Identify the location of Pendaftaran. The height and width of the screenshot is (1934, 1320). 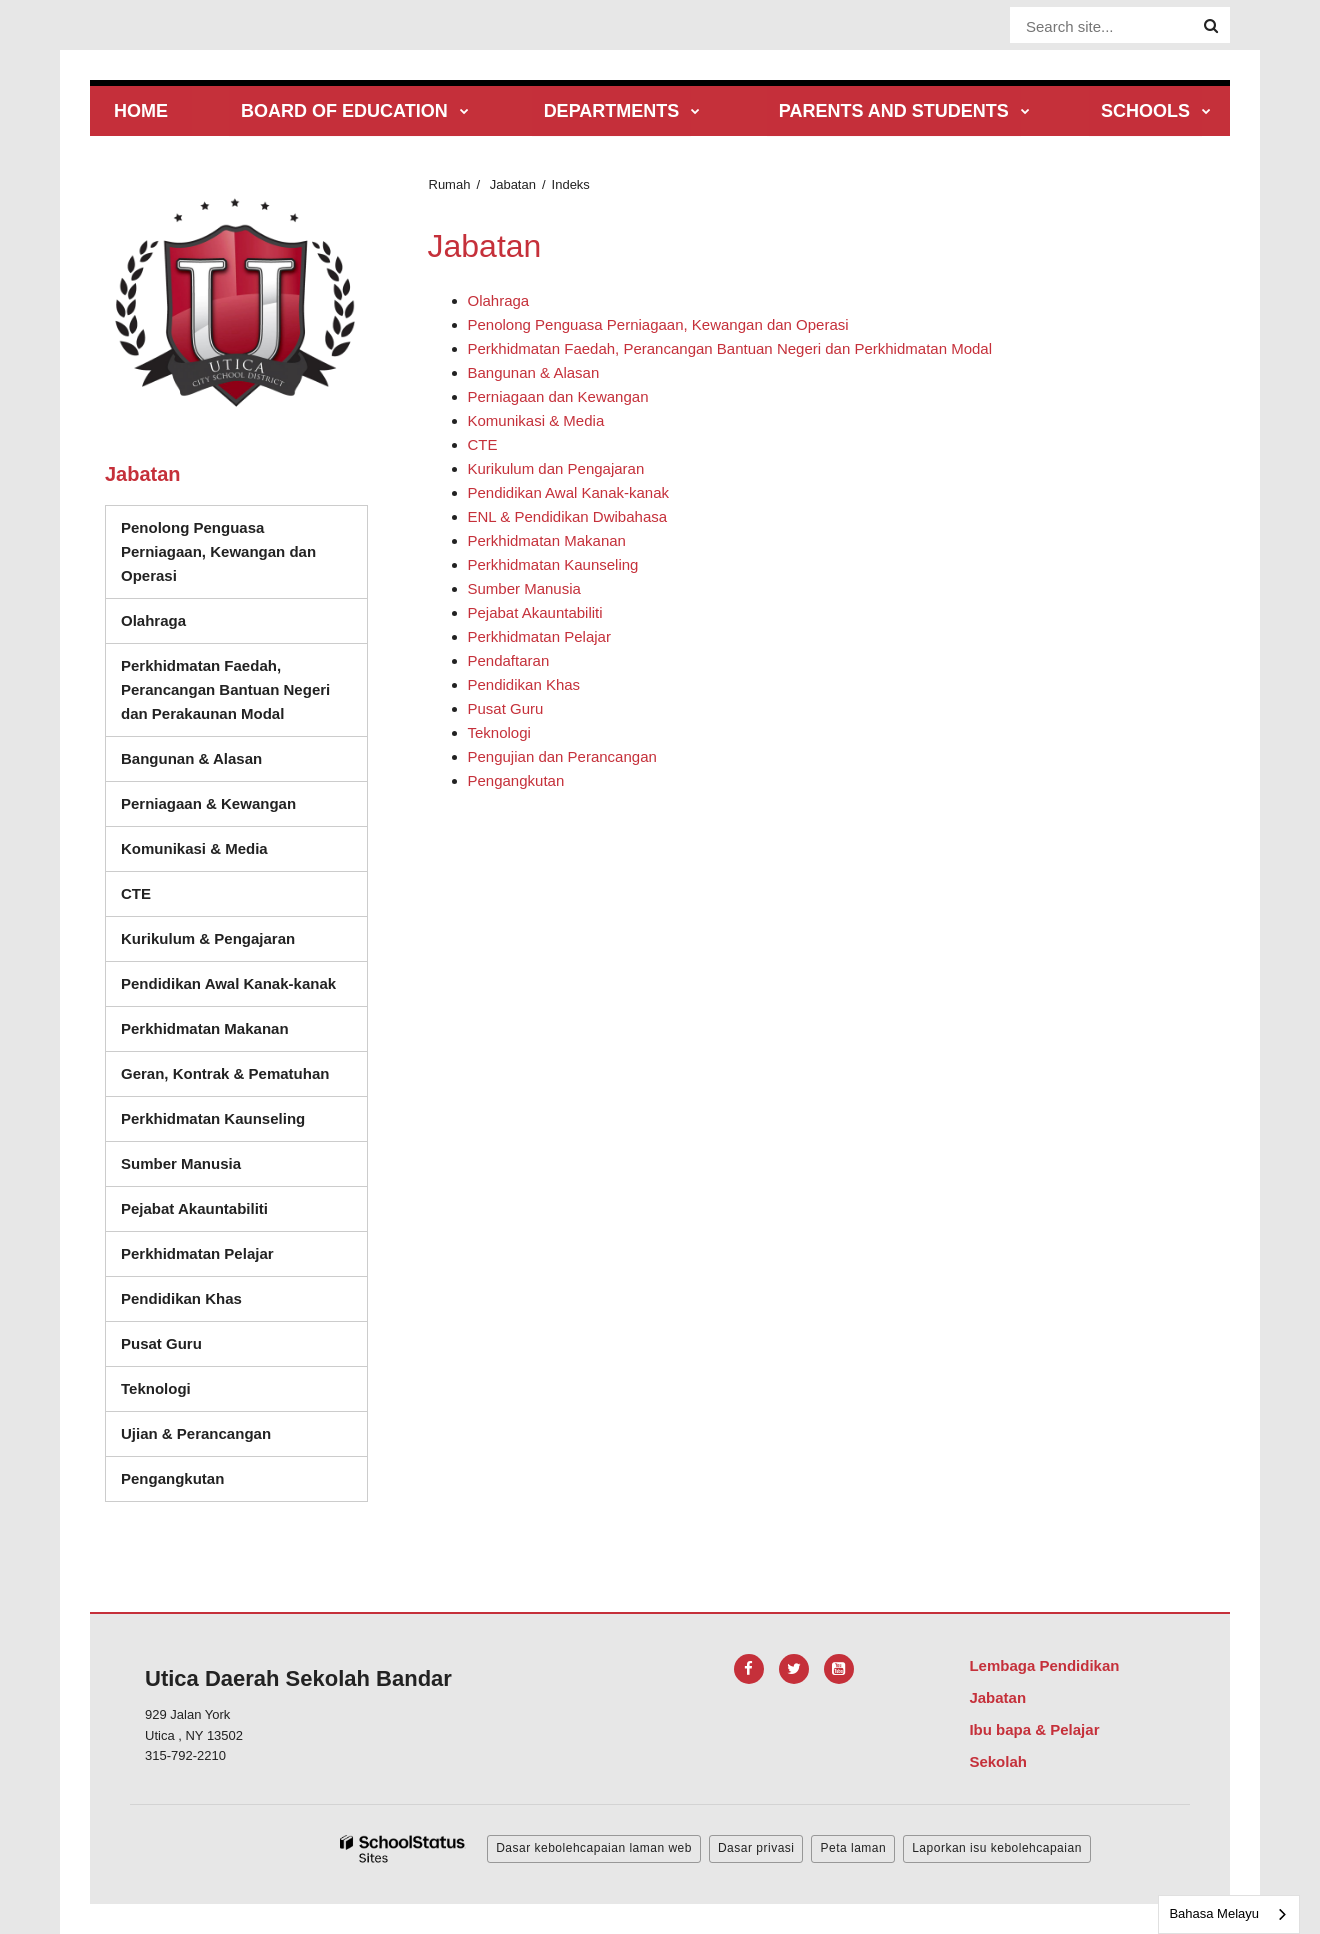
(509, 660).